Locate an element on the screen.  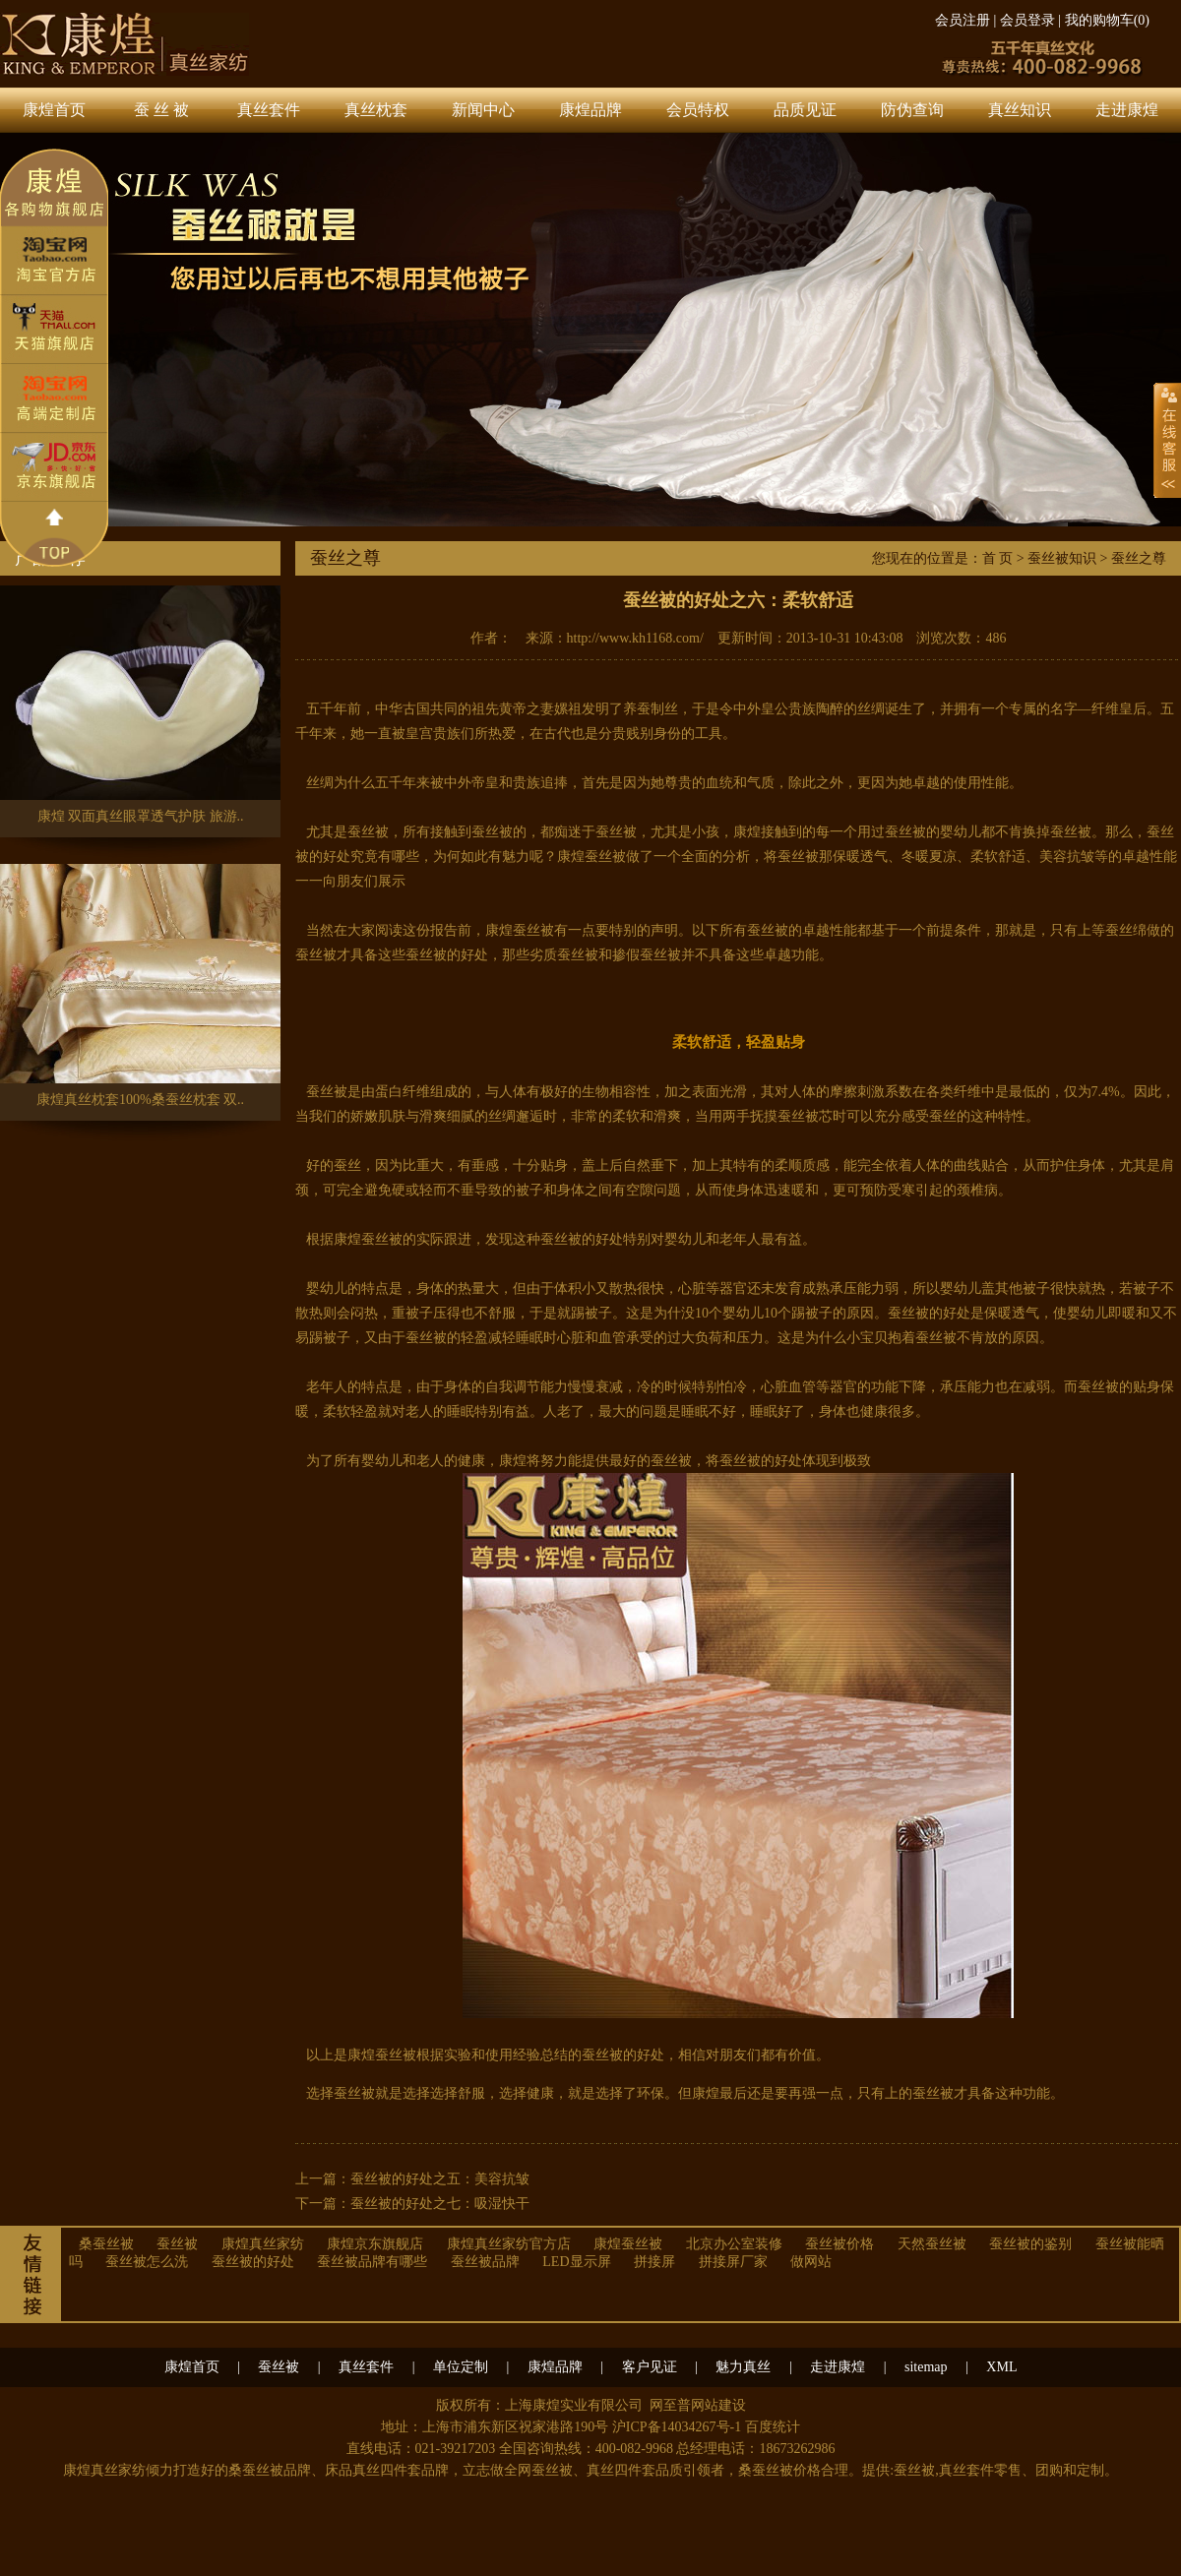
康煌 双面真丝眼罩透气护肤 旅游.. is located at coordinates (140, 705).